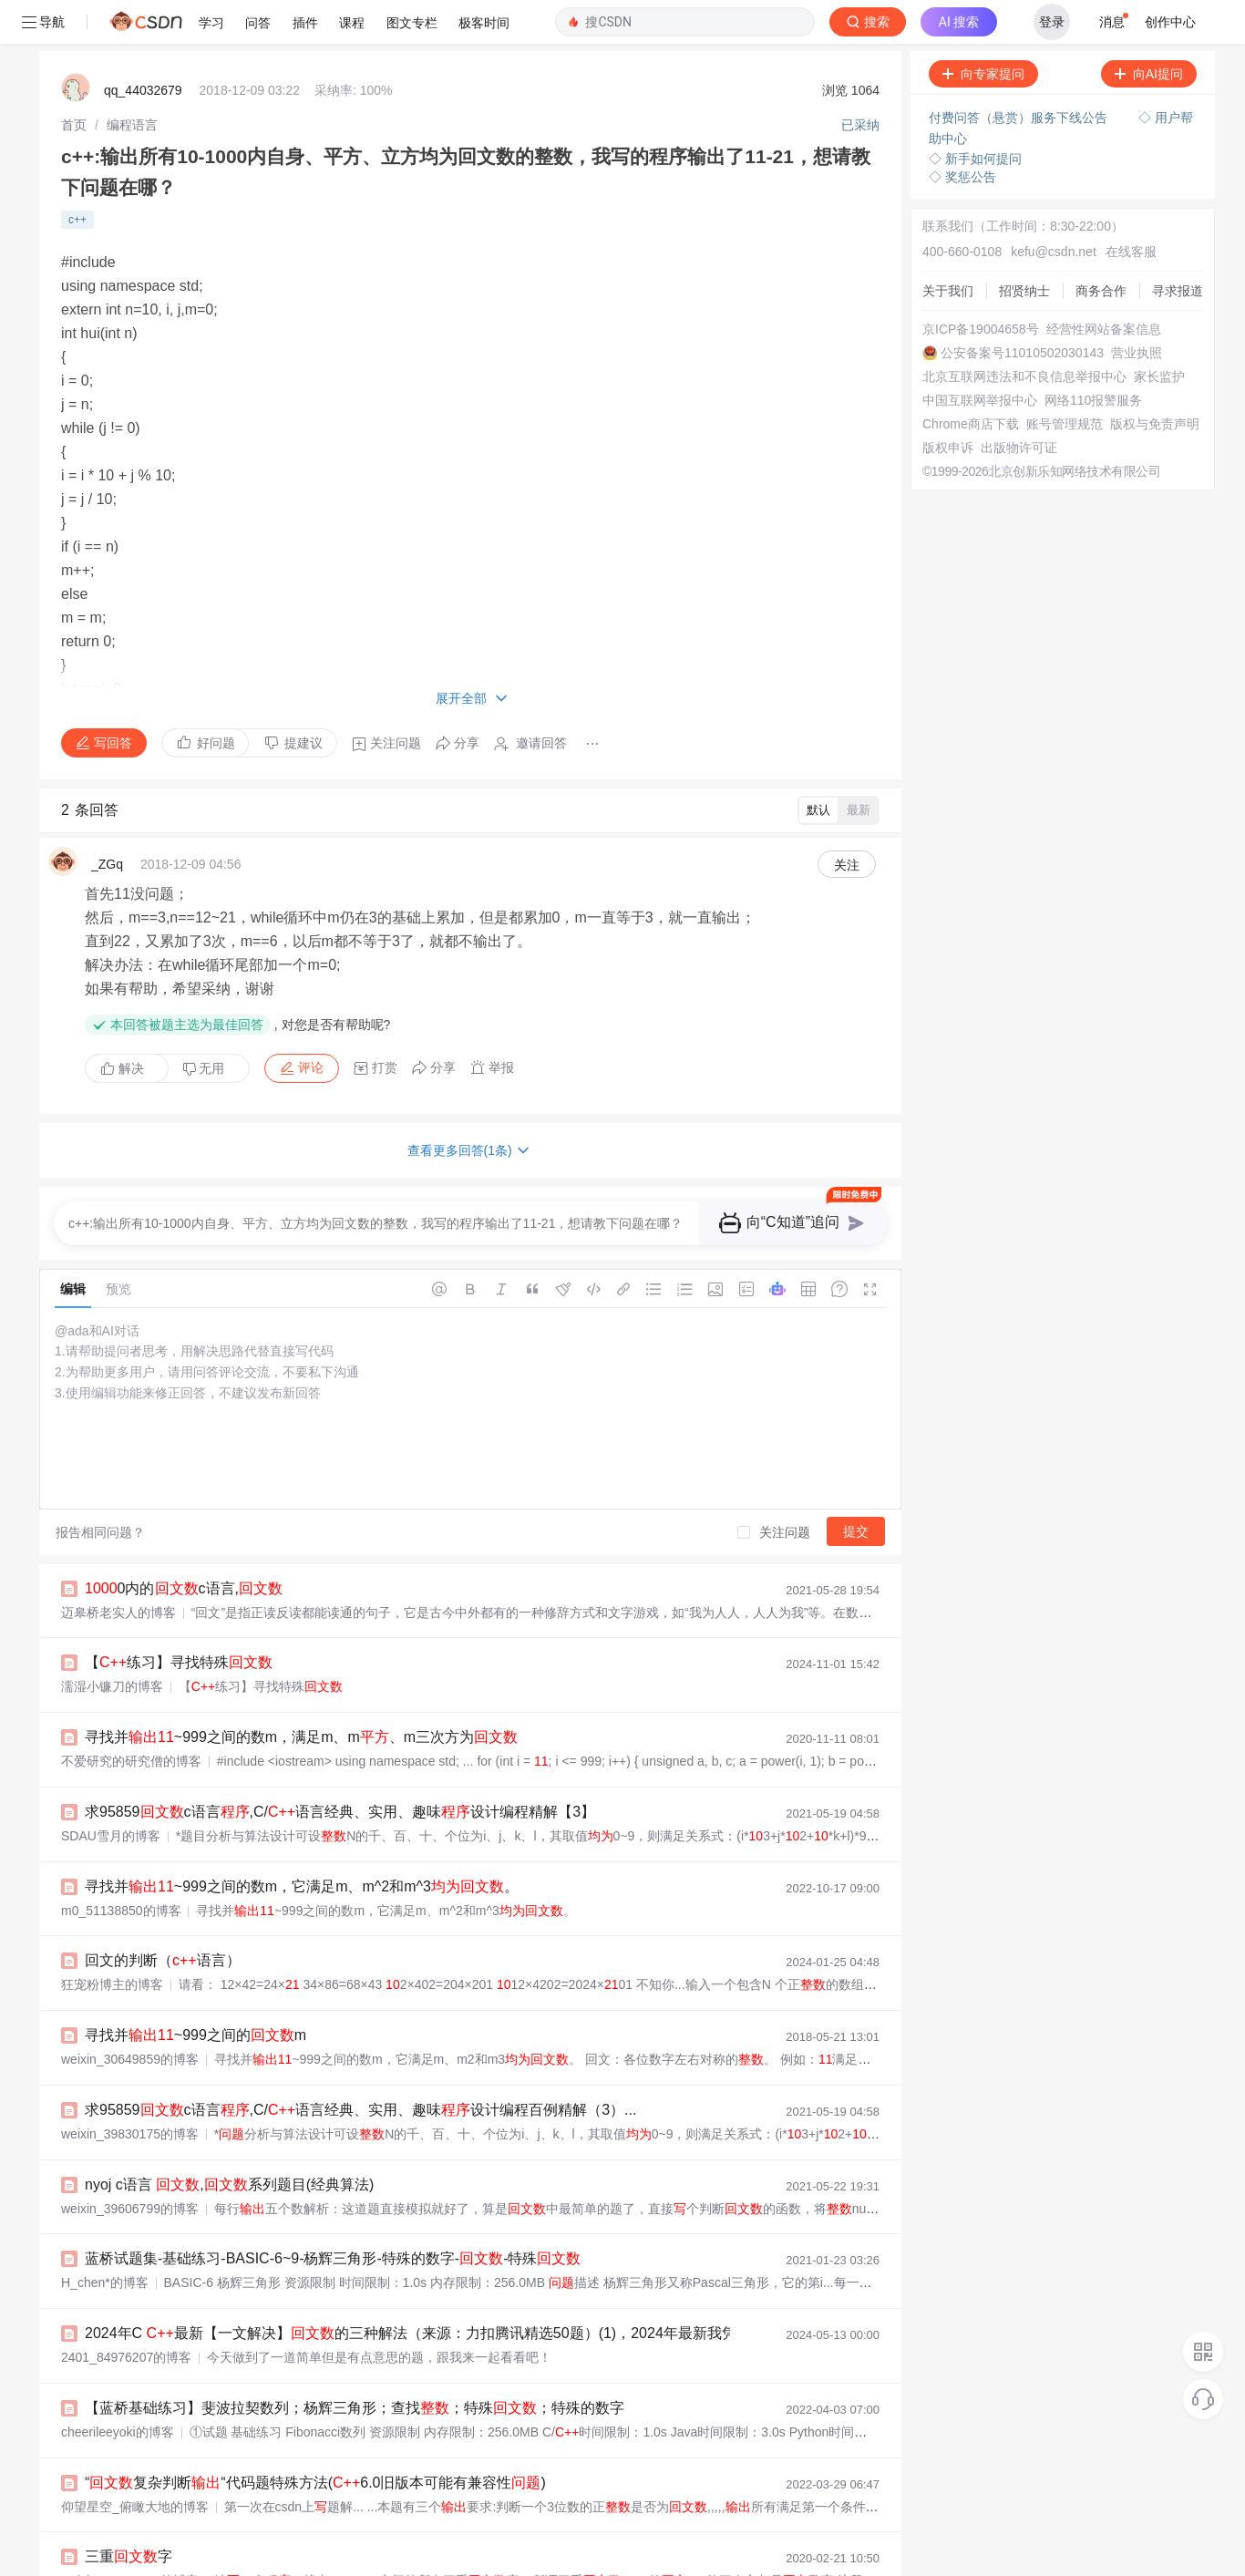 The width and height of the screenshot is (1245, 2576). I want to click on Chrome商店下载, so click(970, 380).